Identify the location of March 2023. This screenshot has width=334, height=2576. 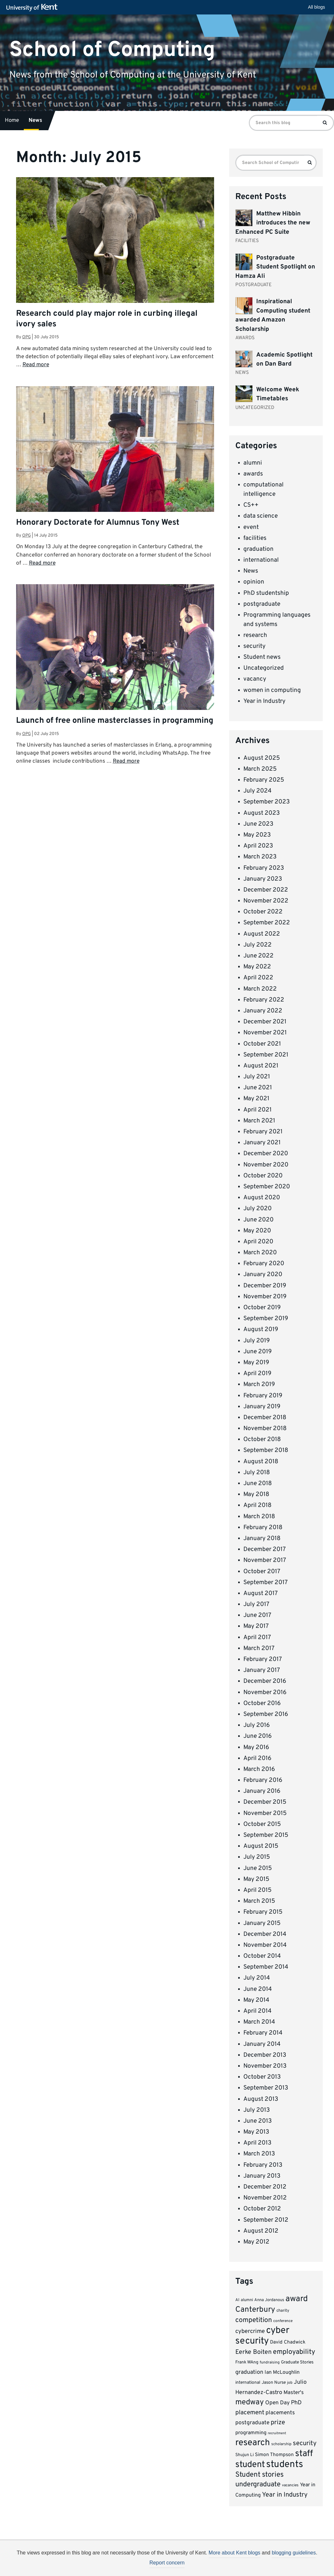
(259, 857).